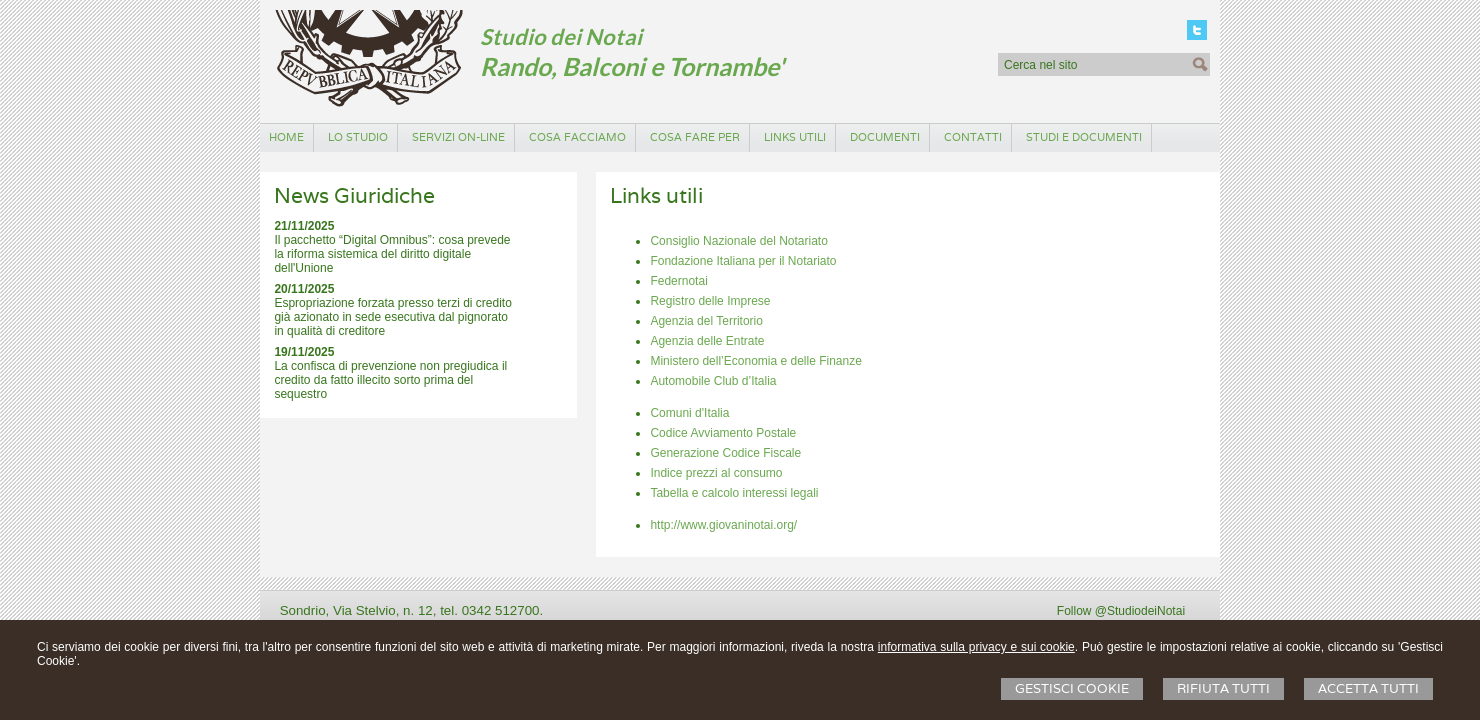 This screenshot has width=1480, height=720. What do you see at coordinates (755, 361) in the screenshot?
I see `Ministero dell’Economia e delle Finanze` at bounding box center [755, 361].